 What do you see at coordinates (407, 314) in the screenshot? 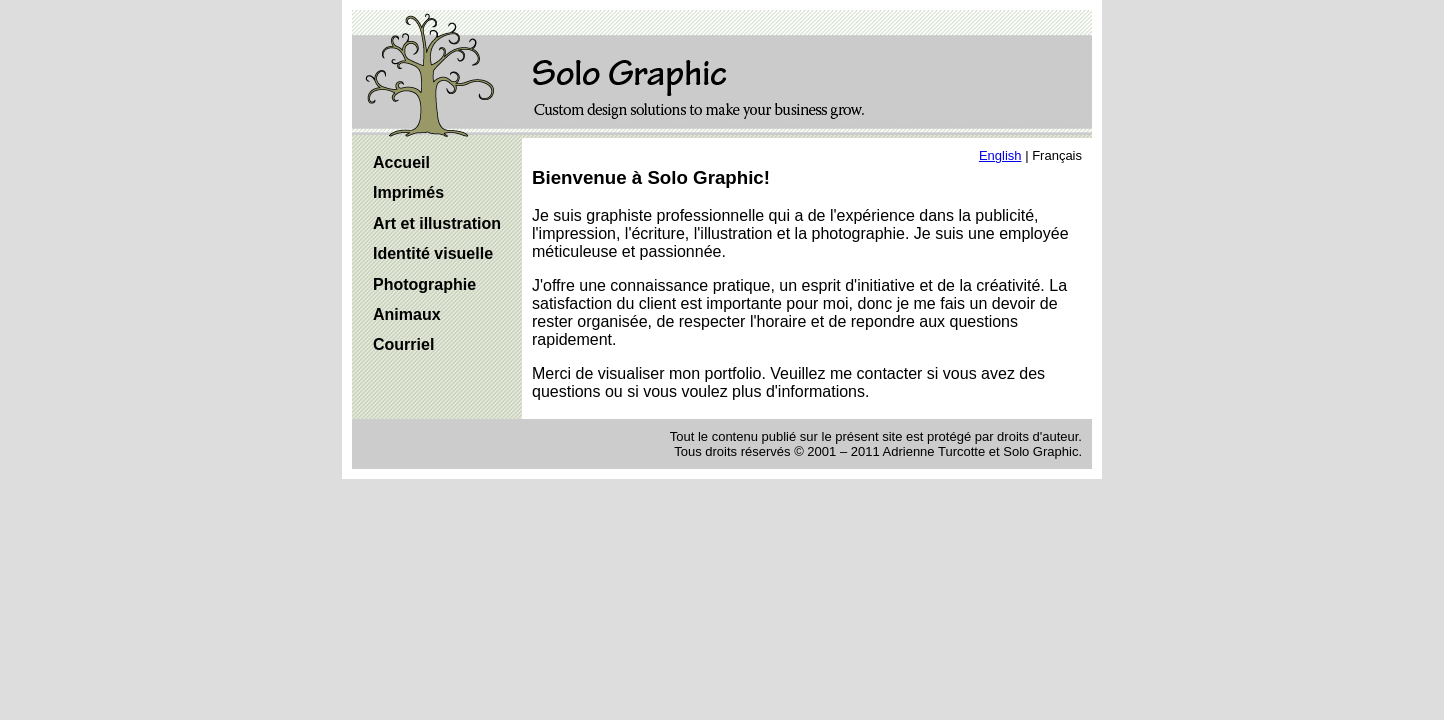
I see `Animaux` at bounding box center [407, 314].